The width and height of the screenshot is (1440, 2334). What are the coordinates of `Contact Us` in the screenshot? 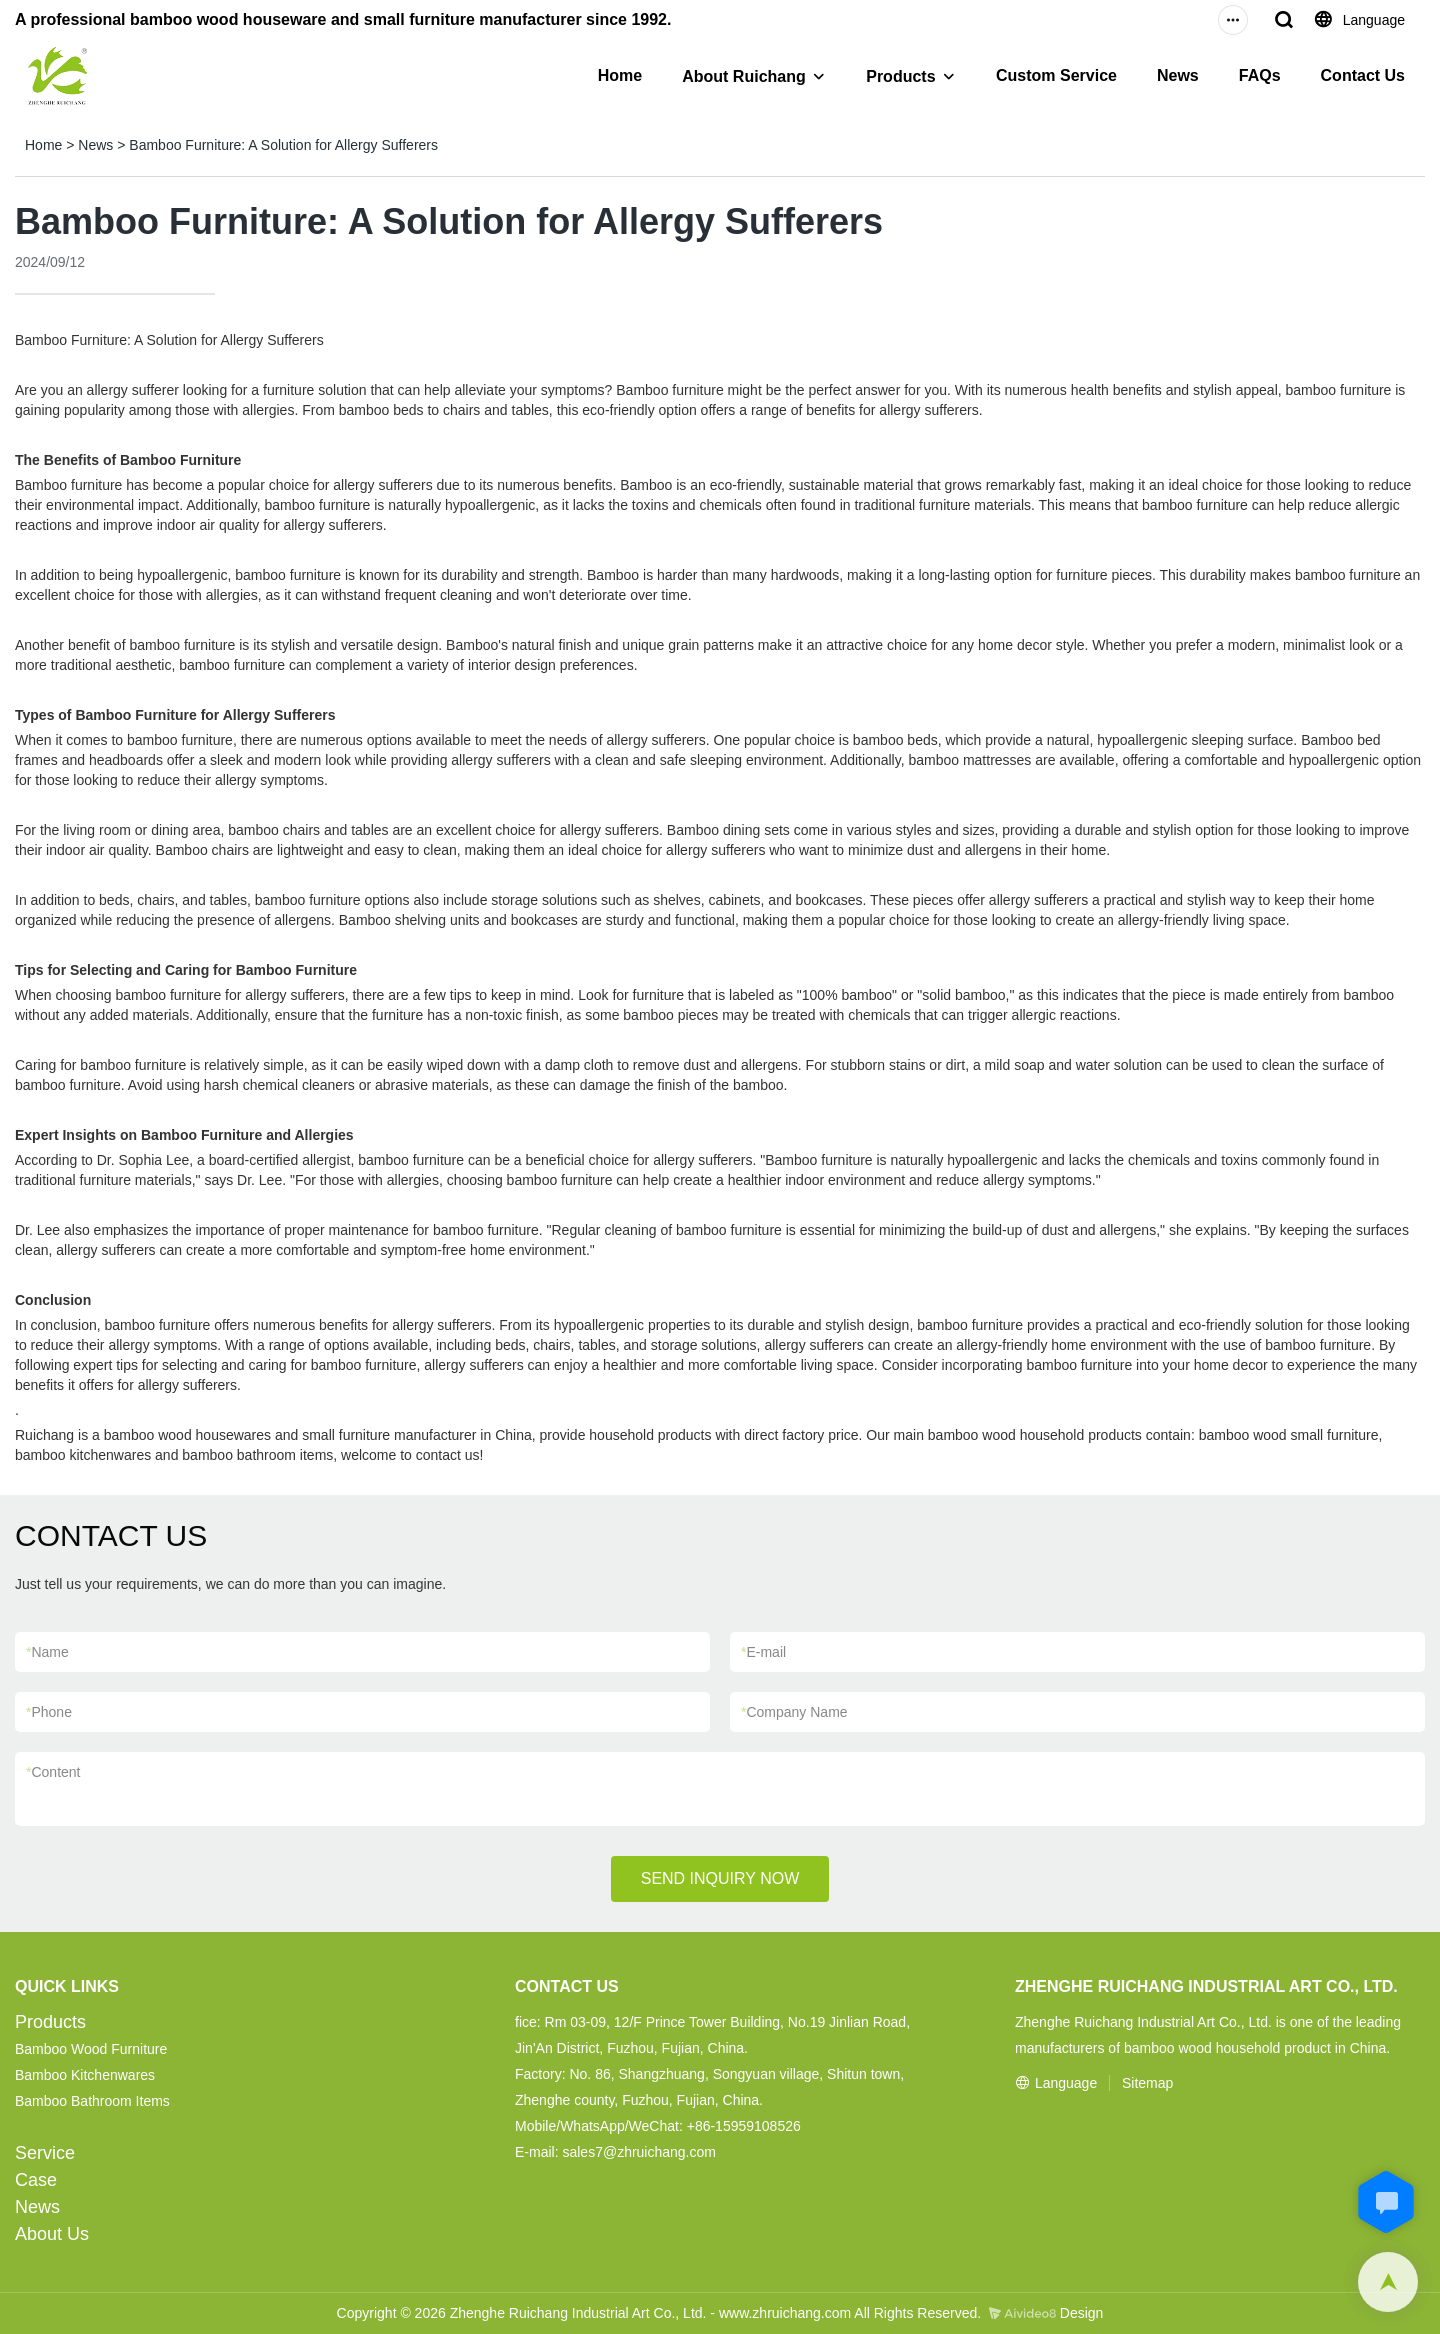 It's located at (1363, 75).